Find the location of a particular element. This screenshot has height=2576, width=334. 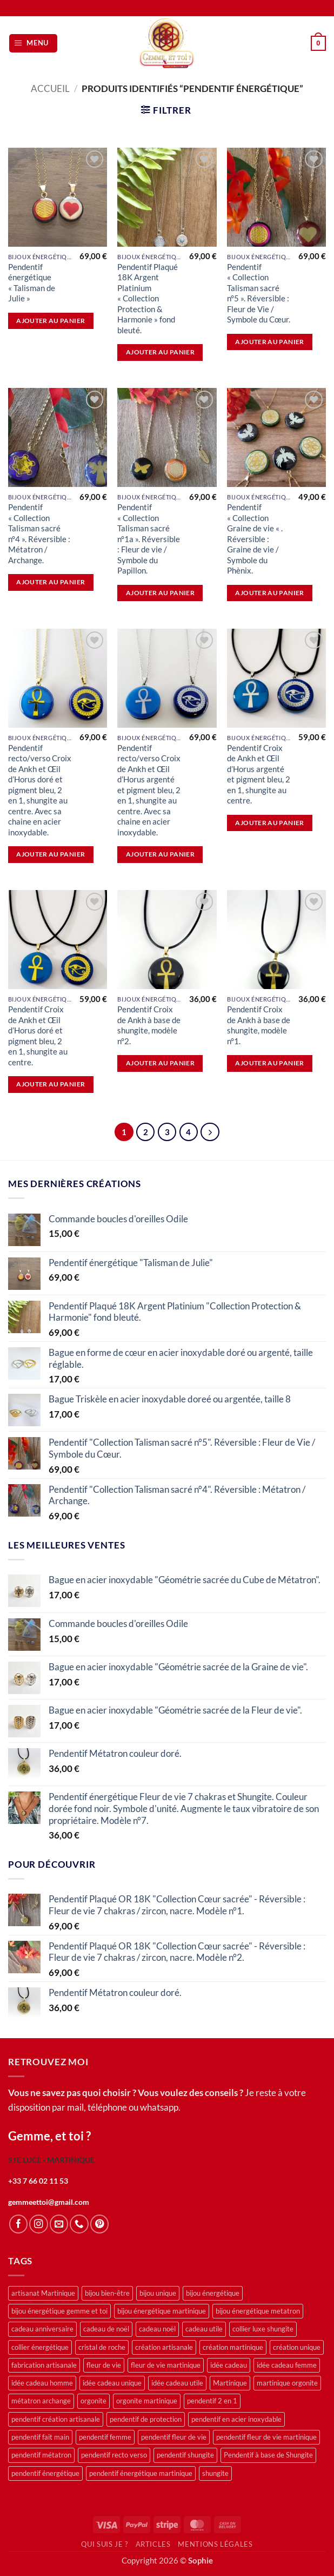

pendentif énergétique [pendentif énergétique (48 produit)] is located at coordinates (45, 2473).